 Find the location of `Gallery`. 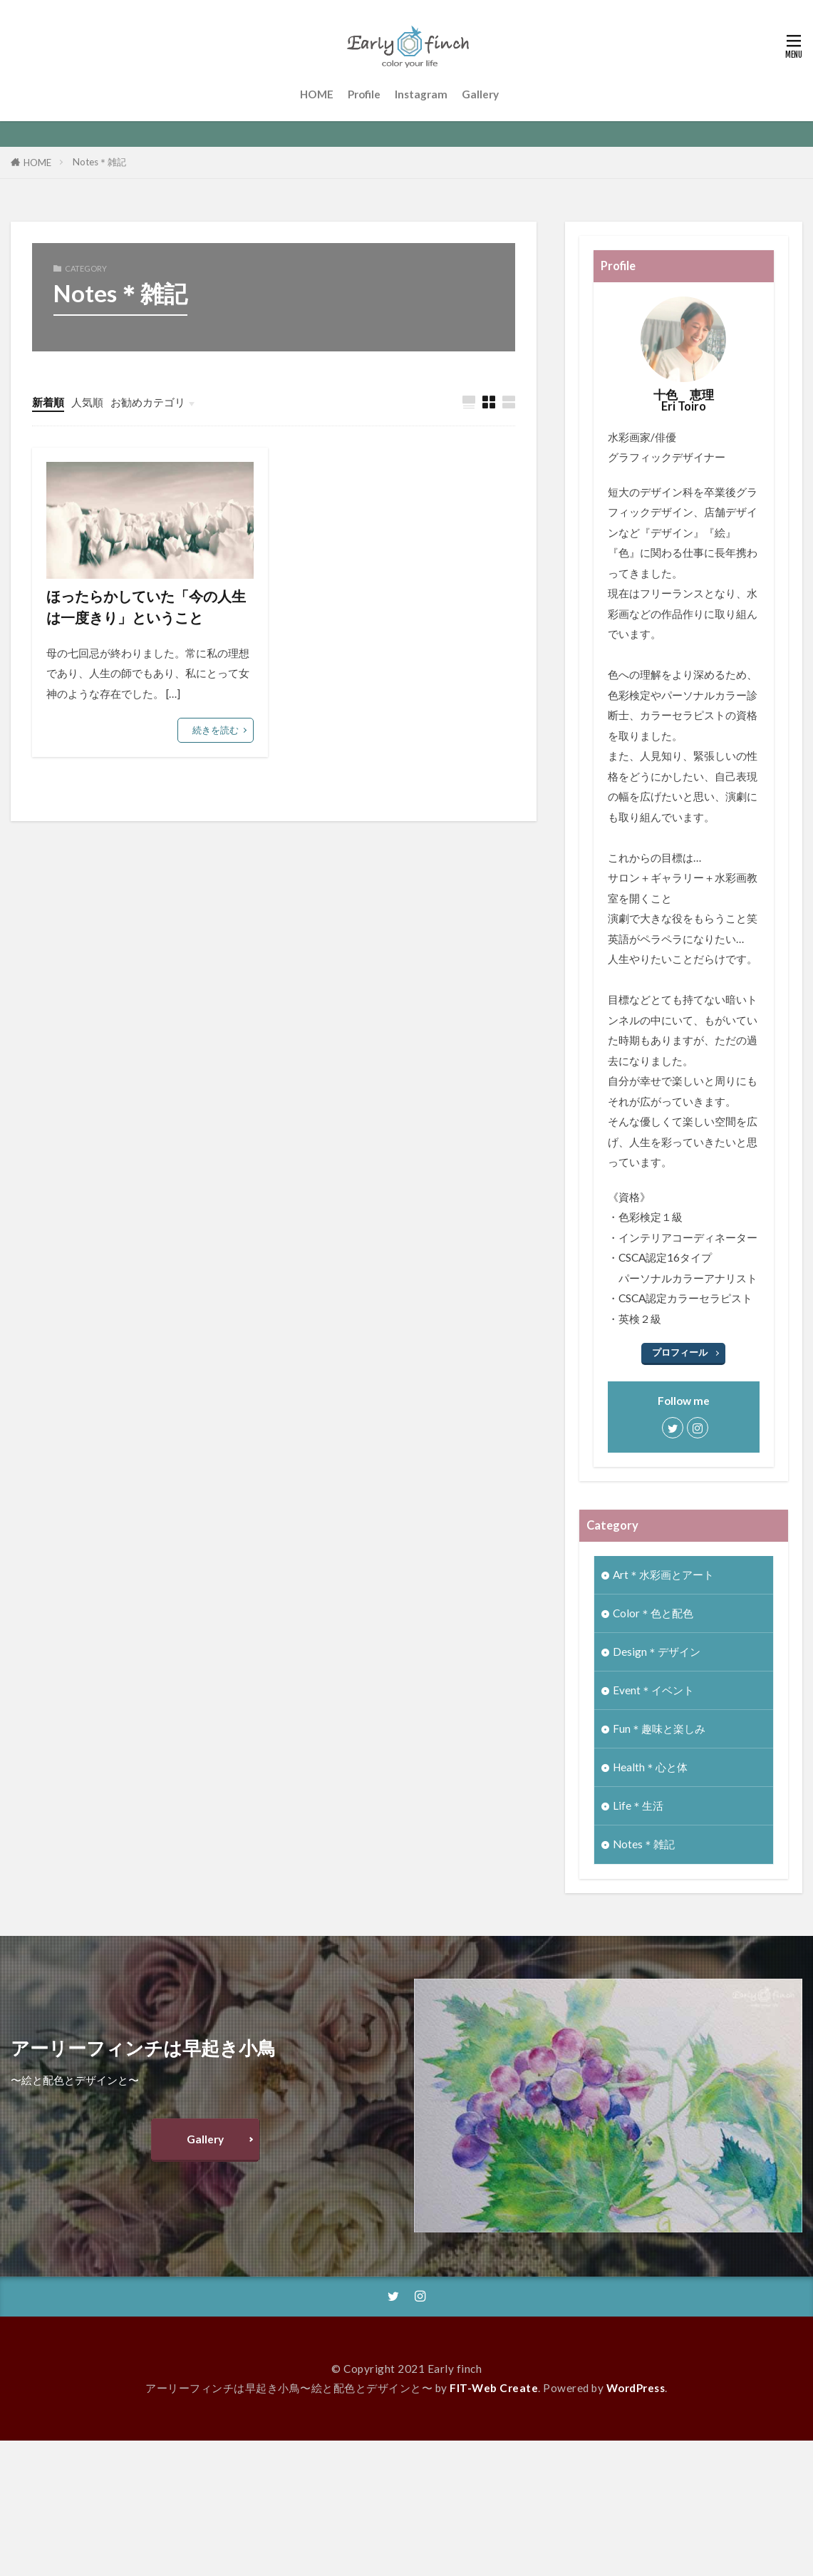

Gallery is located at coordinates (480, 94).